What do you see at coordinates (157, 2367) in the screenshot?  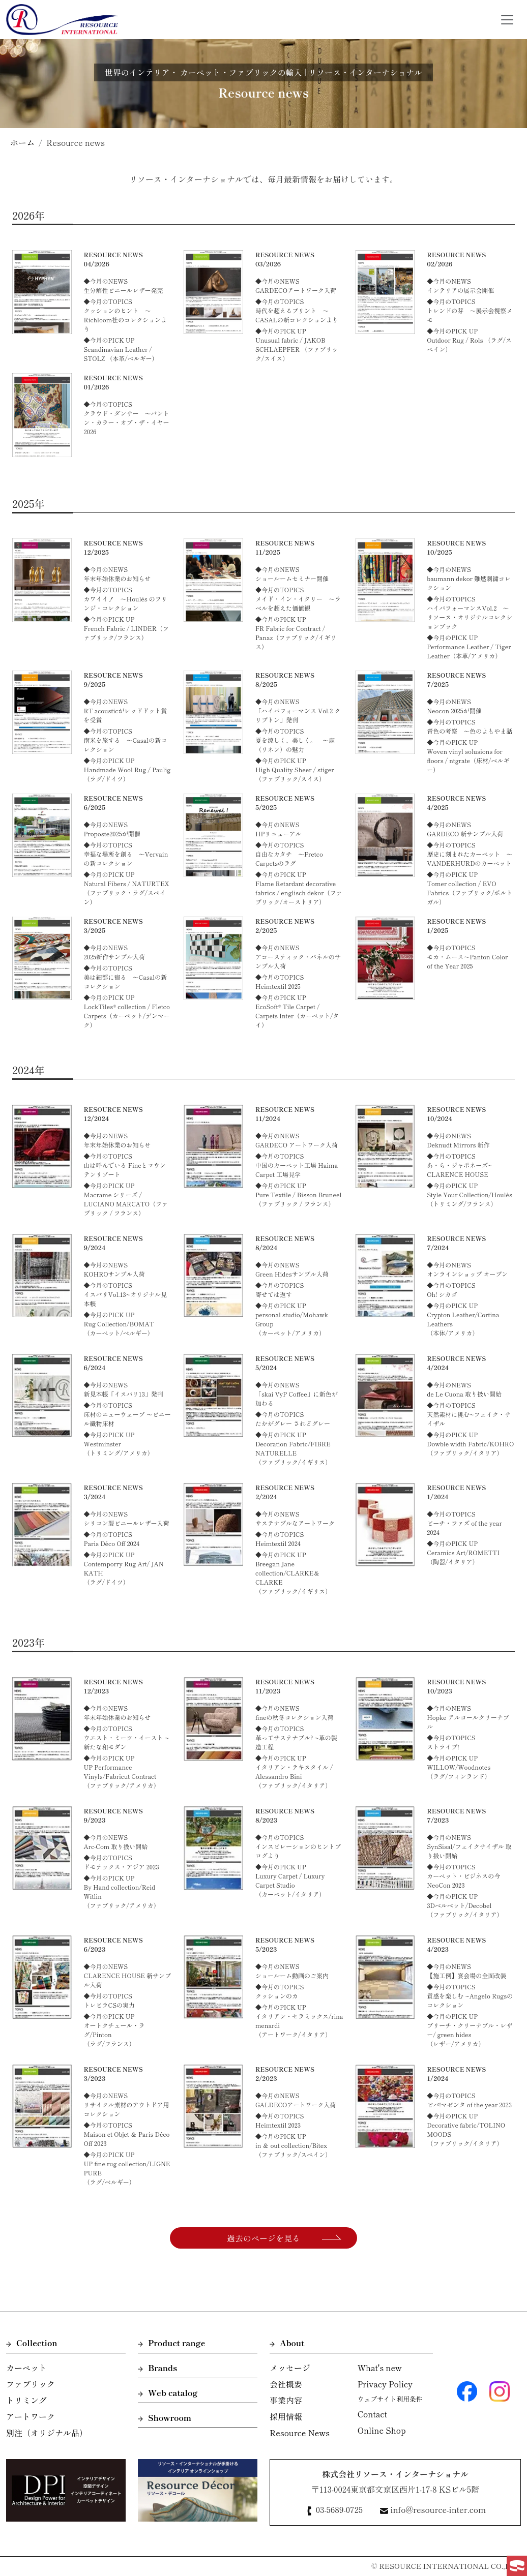 I see `Brands` at bounding box center [157, 2367].